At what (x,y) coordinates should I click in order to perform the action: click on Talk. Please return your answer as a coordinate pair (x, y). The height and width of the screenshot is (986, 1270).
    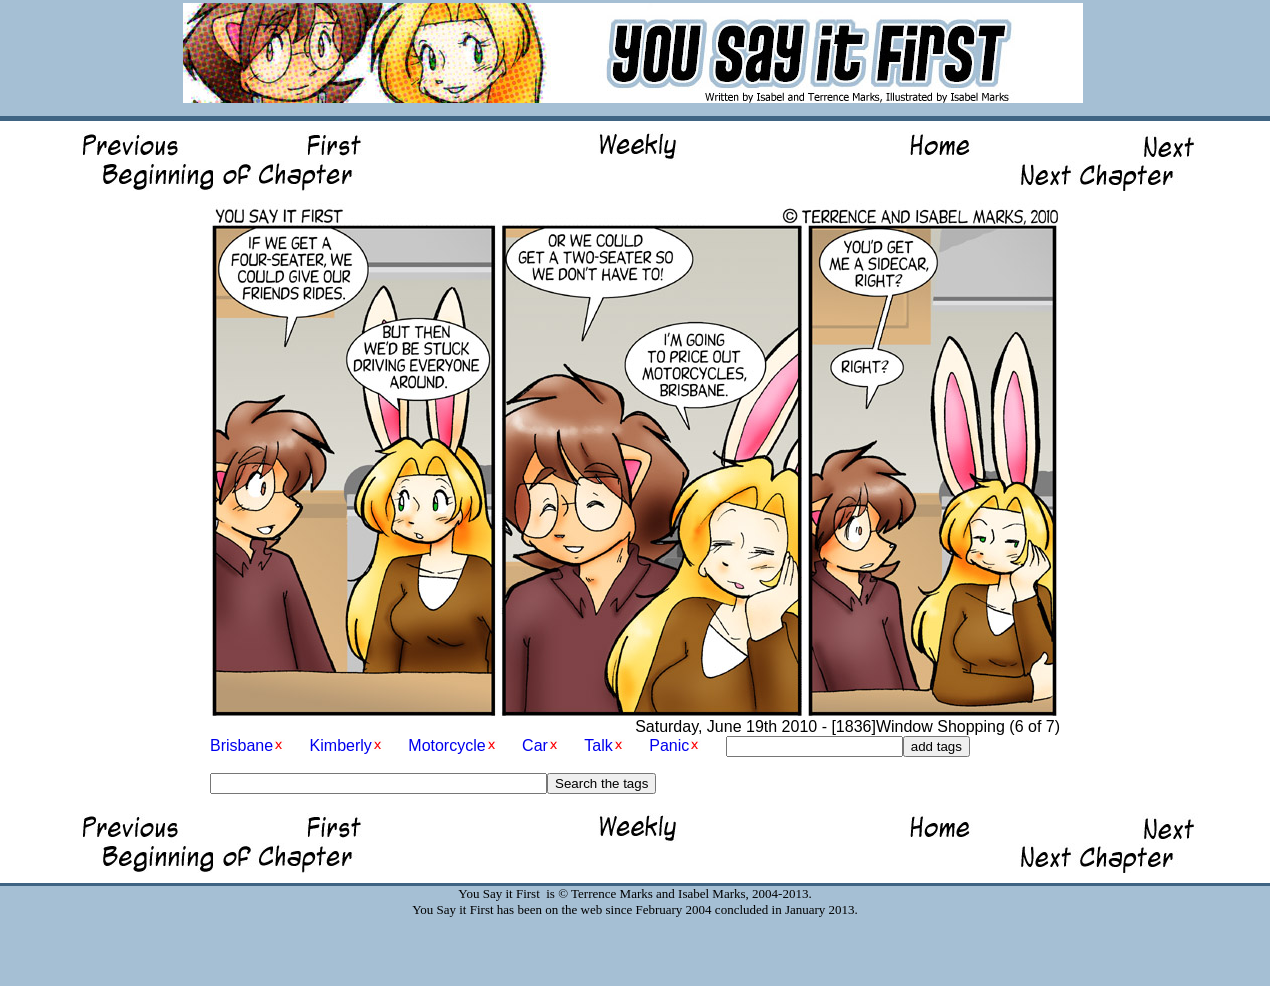
    Looking at the image, I should click on (598, 745).